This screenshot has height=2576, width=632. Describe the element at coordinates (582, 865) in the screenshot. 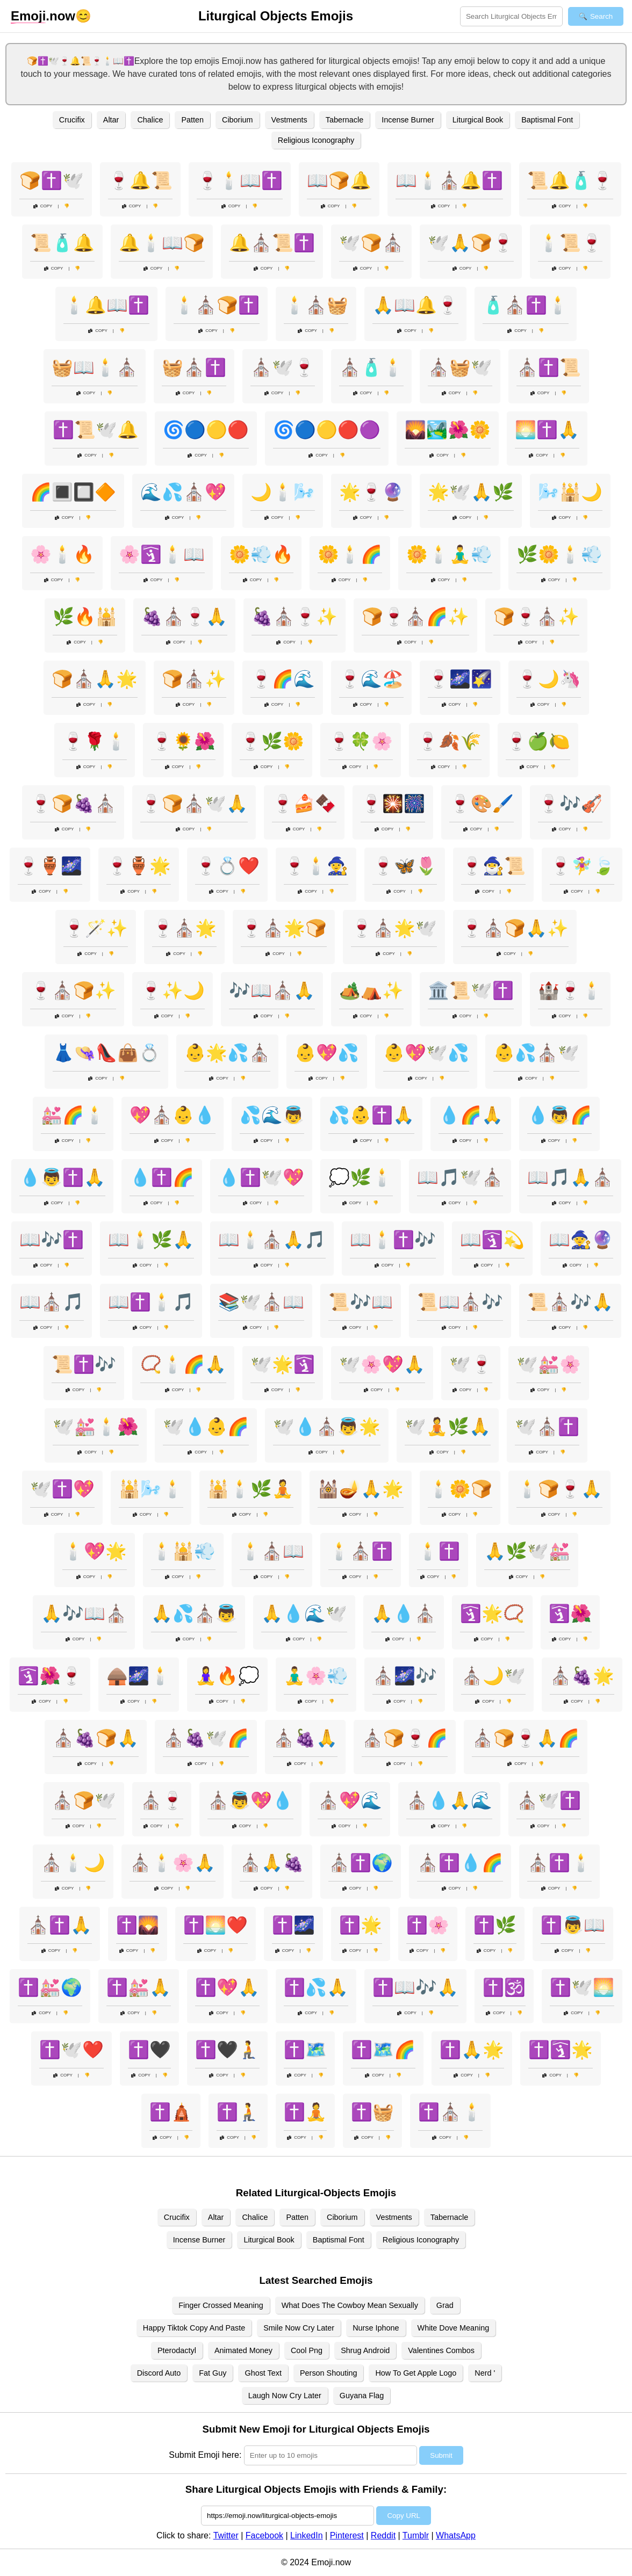

I see `🍷🧚‍♀️🍃` at that location.